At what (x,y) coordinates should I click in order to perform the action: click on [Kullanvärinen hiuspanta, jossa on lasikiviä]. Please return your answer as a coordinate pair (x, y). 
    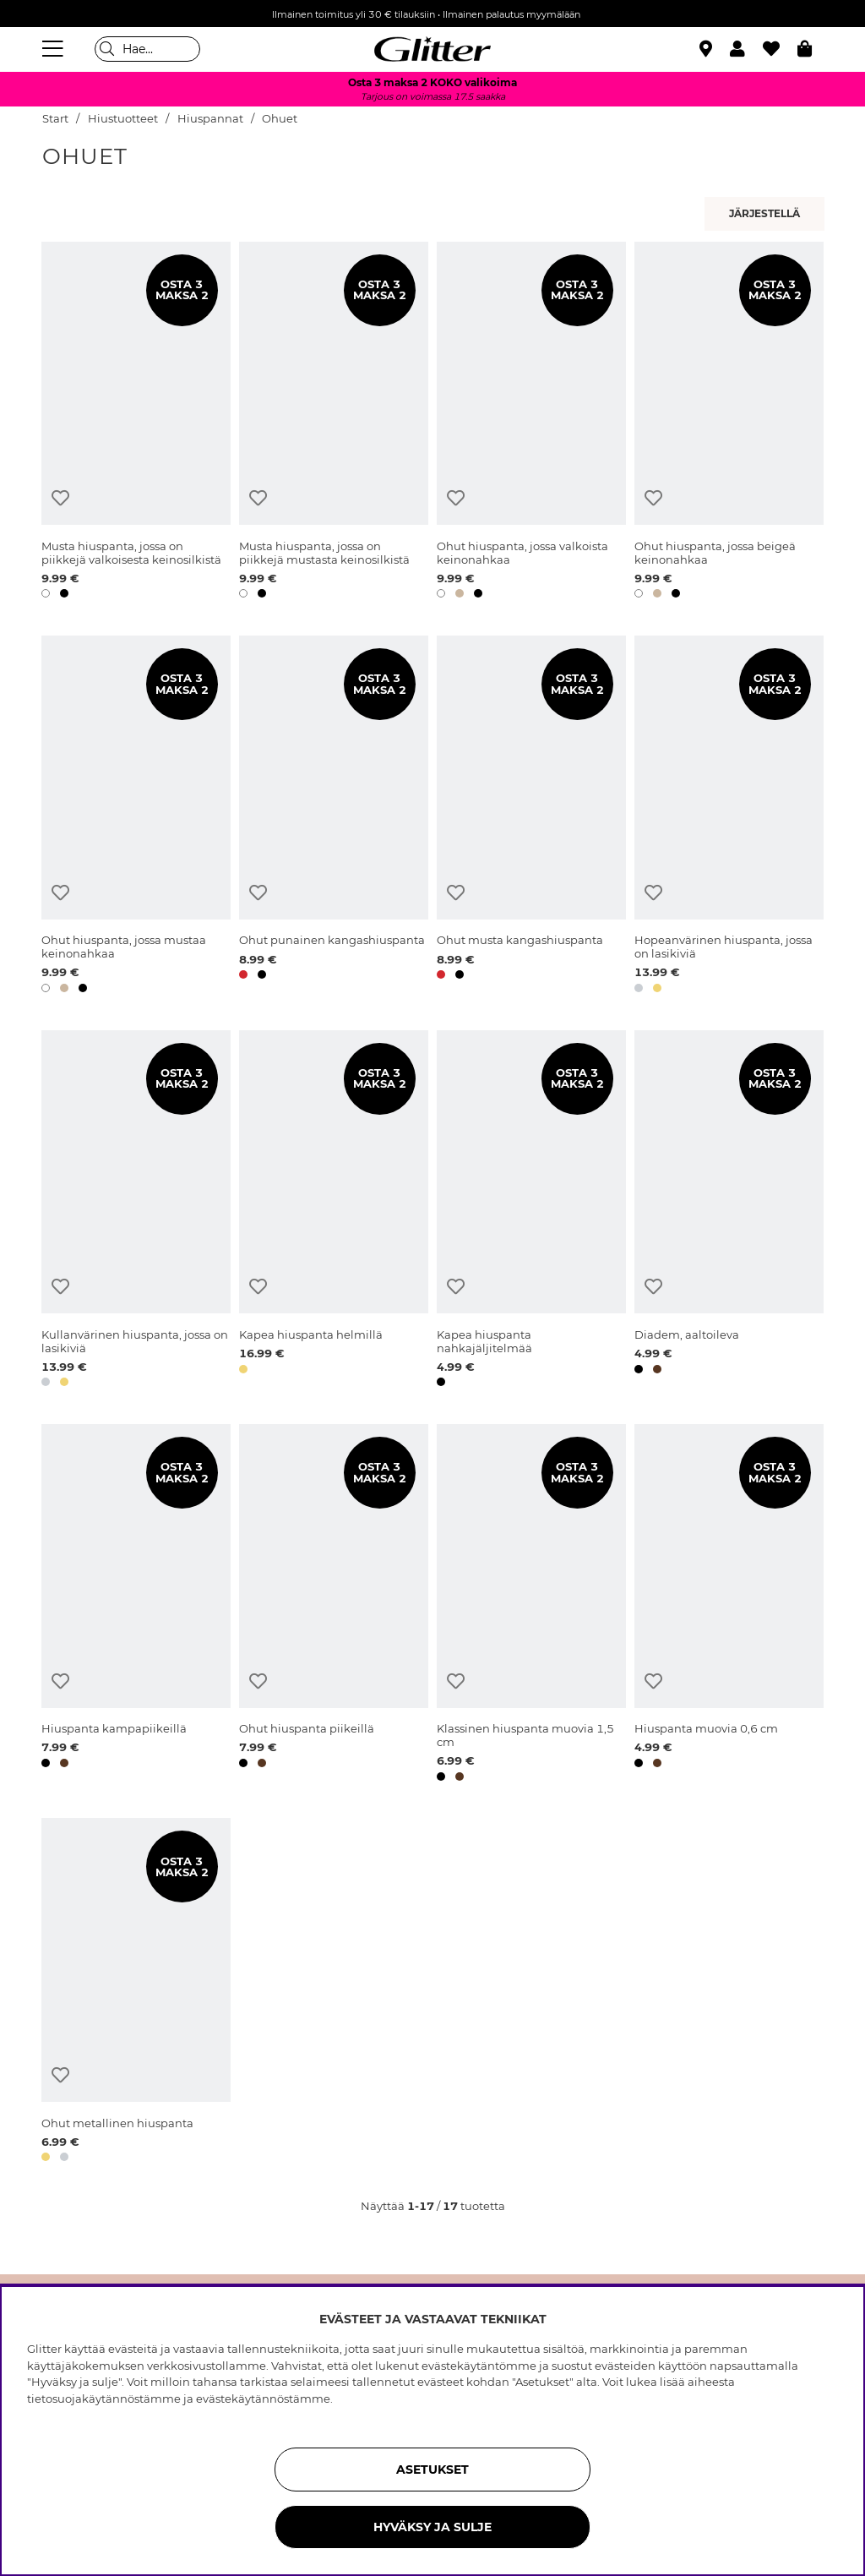
    Looking at the image, I should click on (136, 1211).